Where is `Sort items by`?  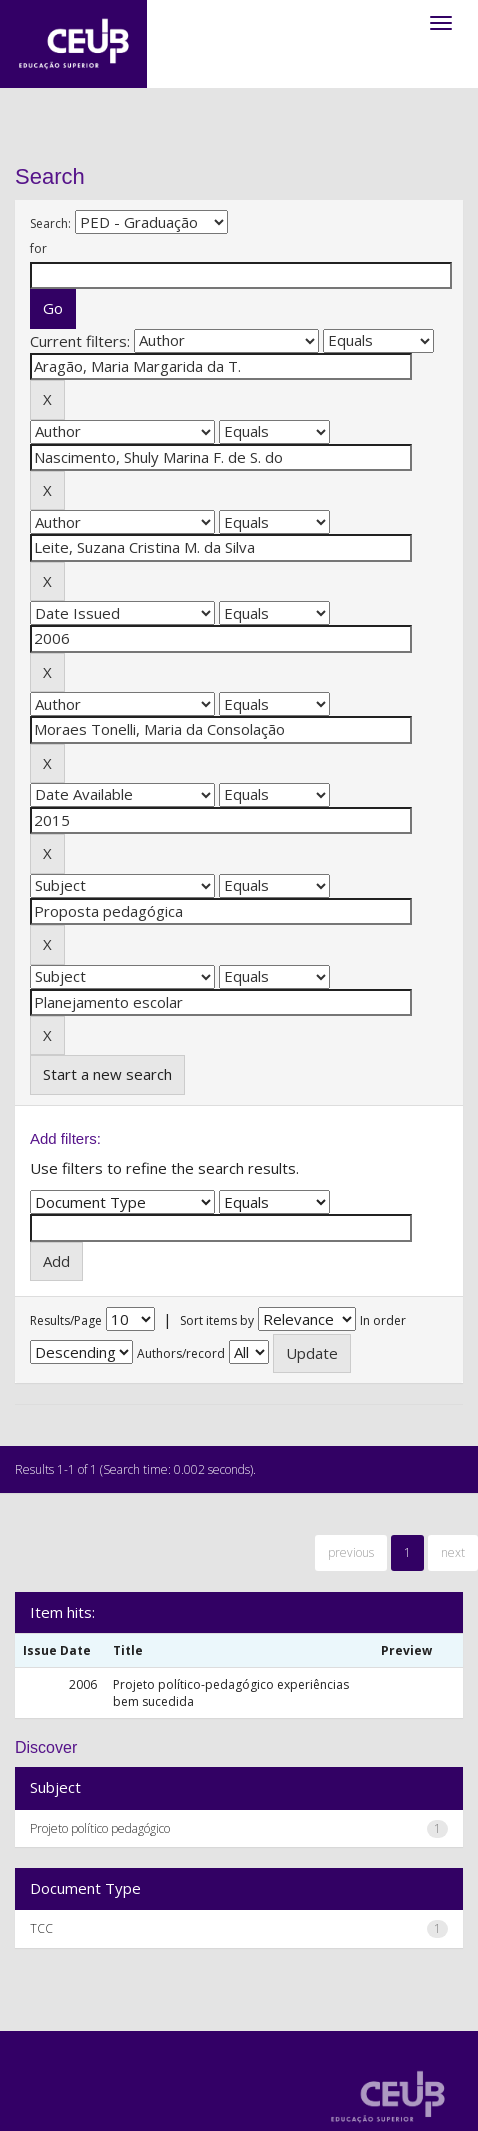 Sort items by is located at coordinates (217, 1320).